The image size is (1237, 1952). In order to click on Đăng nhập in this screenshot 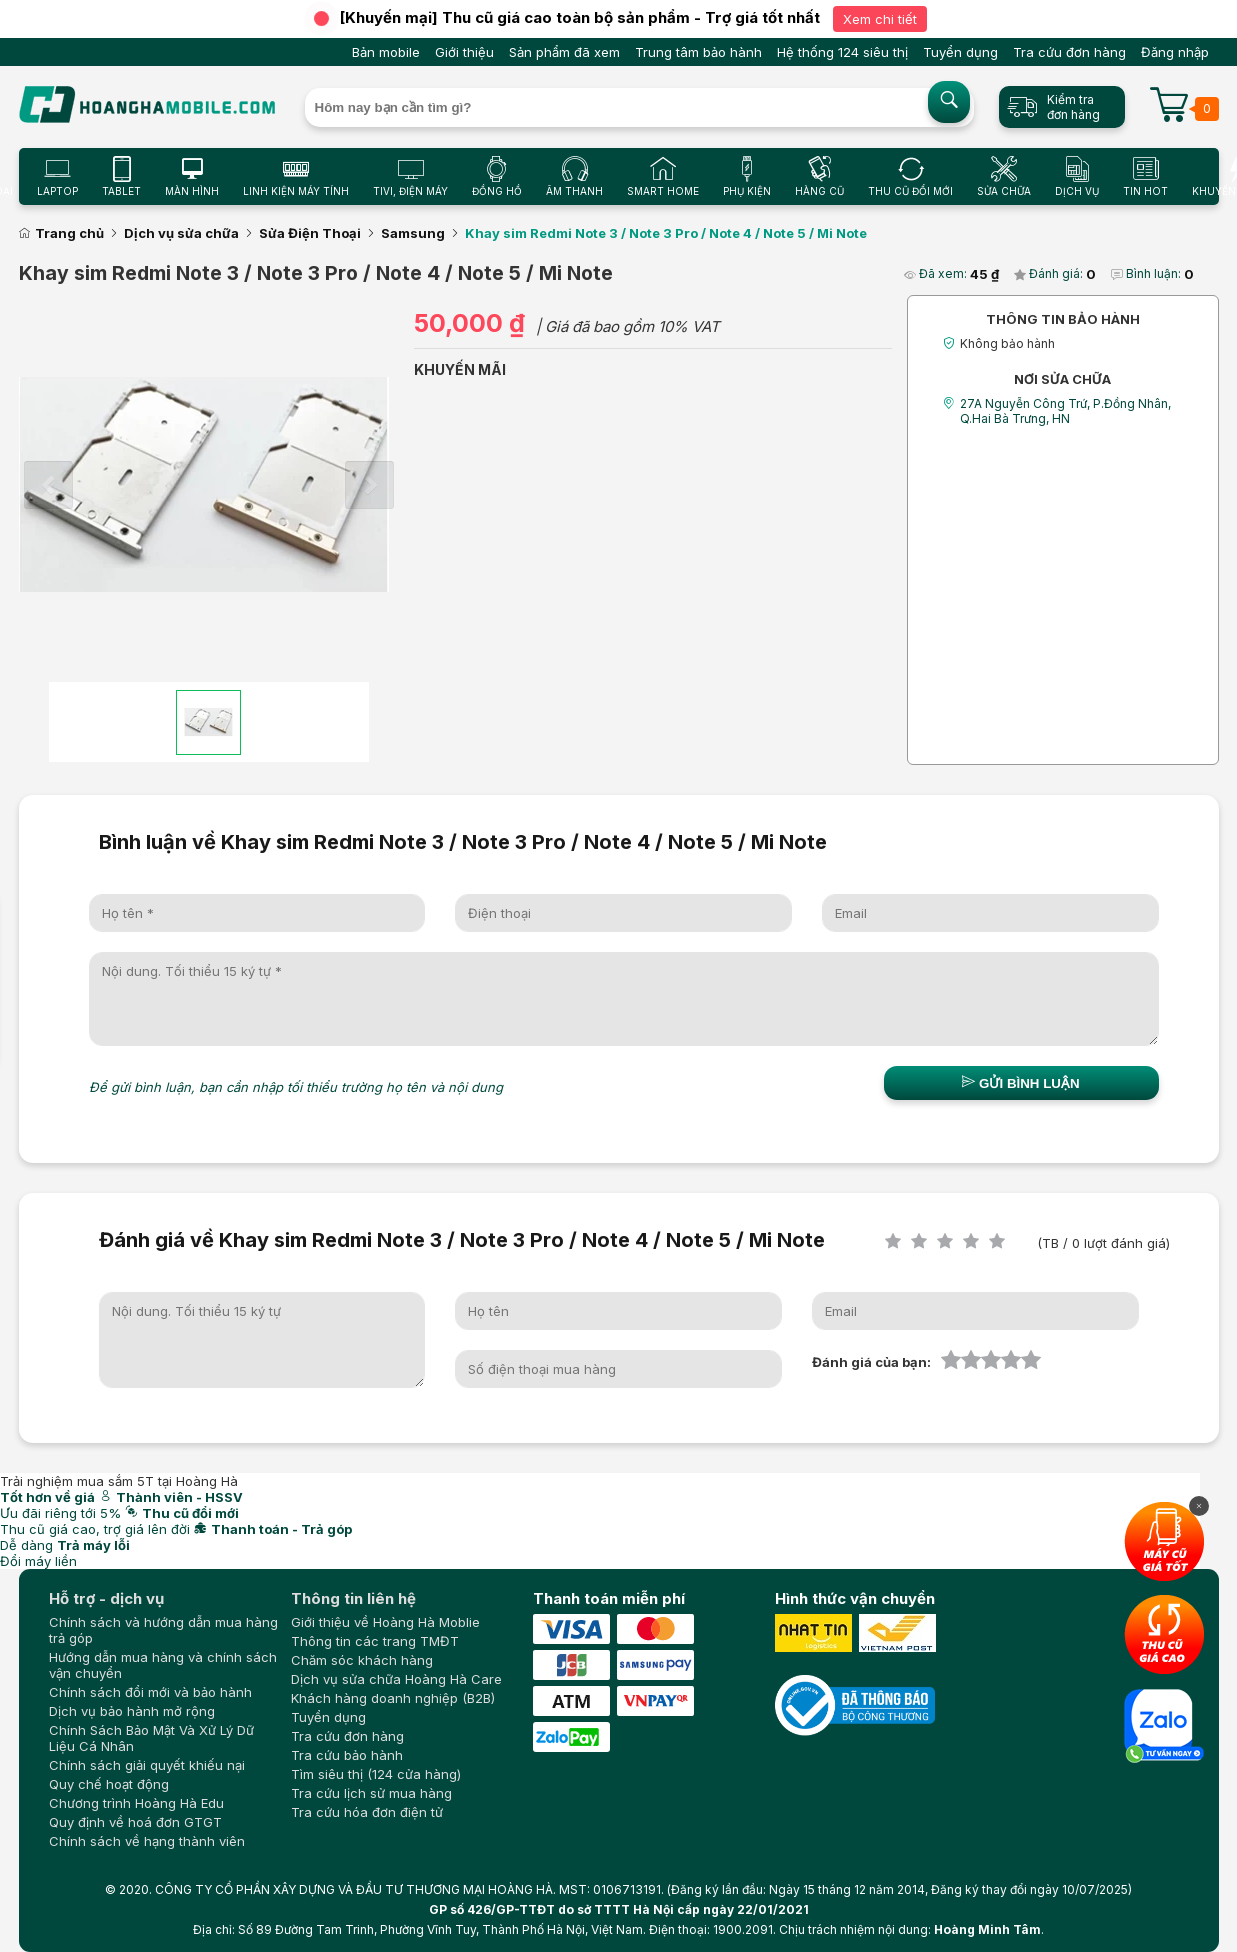, I will do `click(1175, 52)`.